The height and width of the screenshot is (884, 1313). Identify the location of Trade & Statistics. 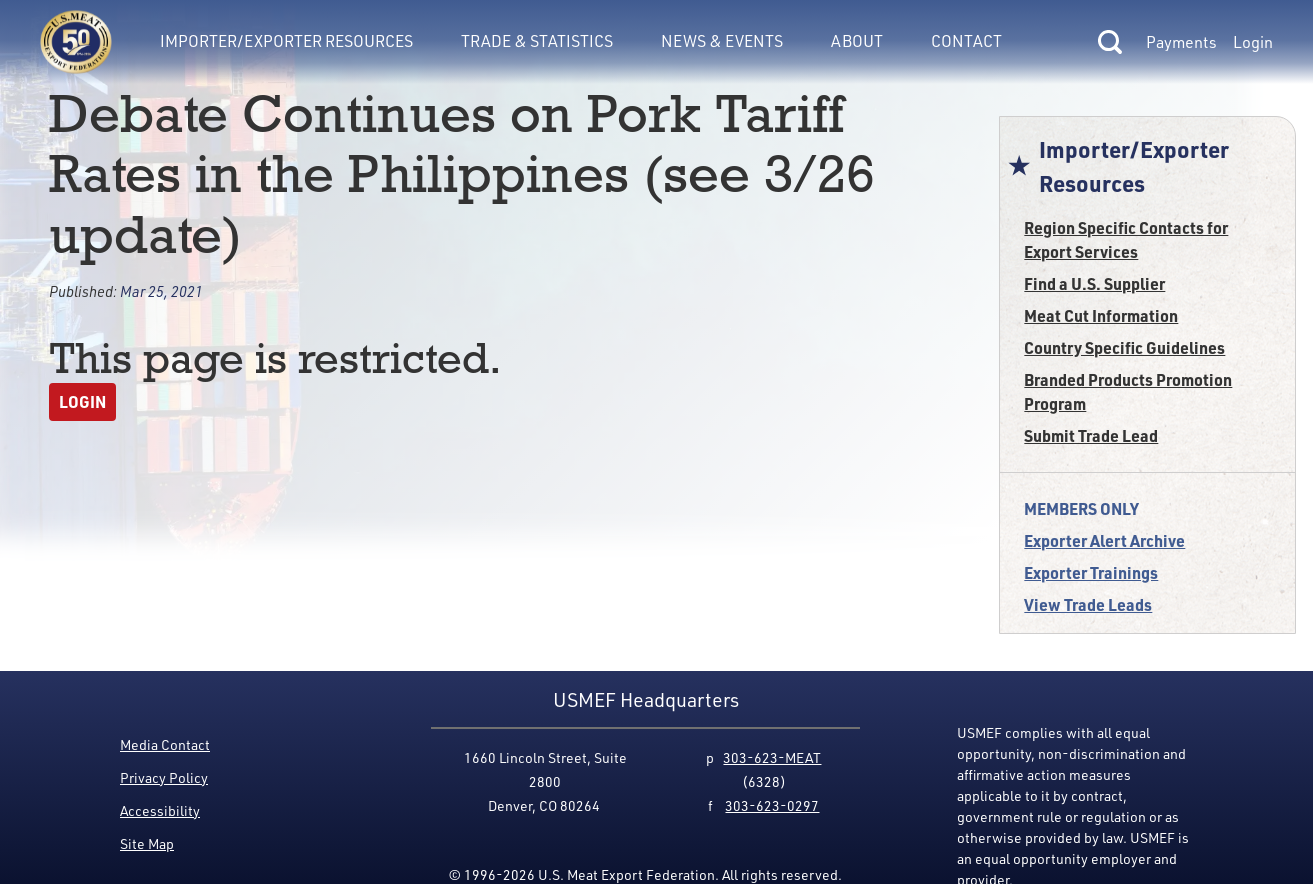
(537, 41).